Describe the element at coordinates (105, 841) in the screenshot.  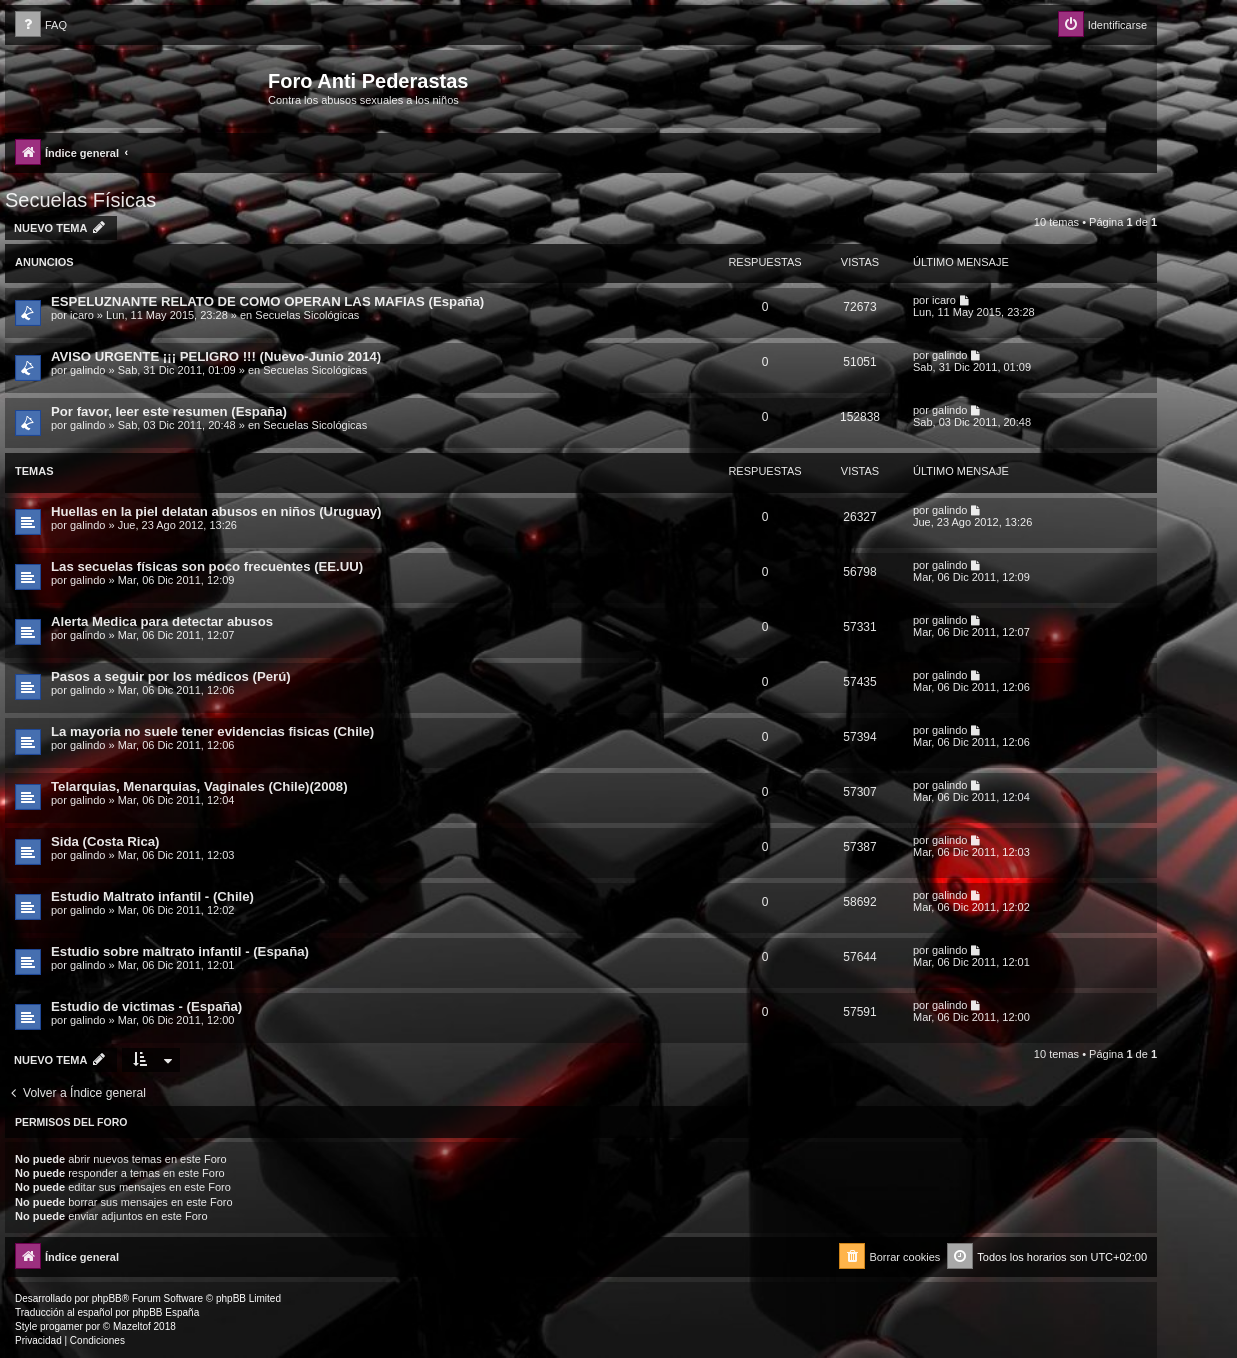
I see `Sida (Costa Rica)` at that location.